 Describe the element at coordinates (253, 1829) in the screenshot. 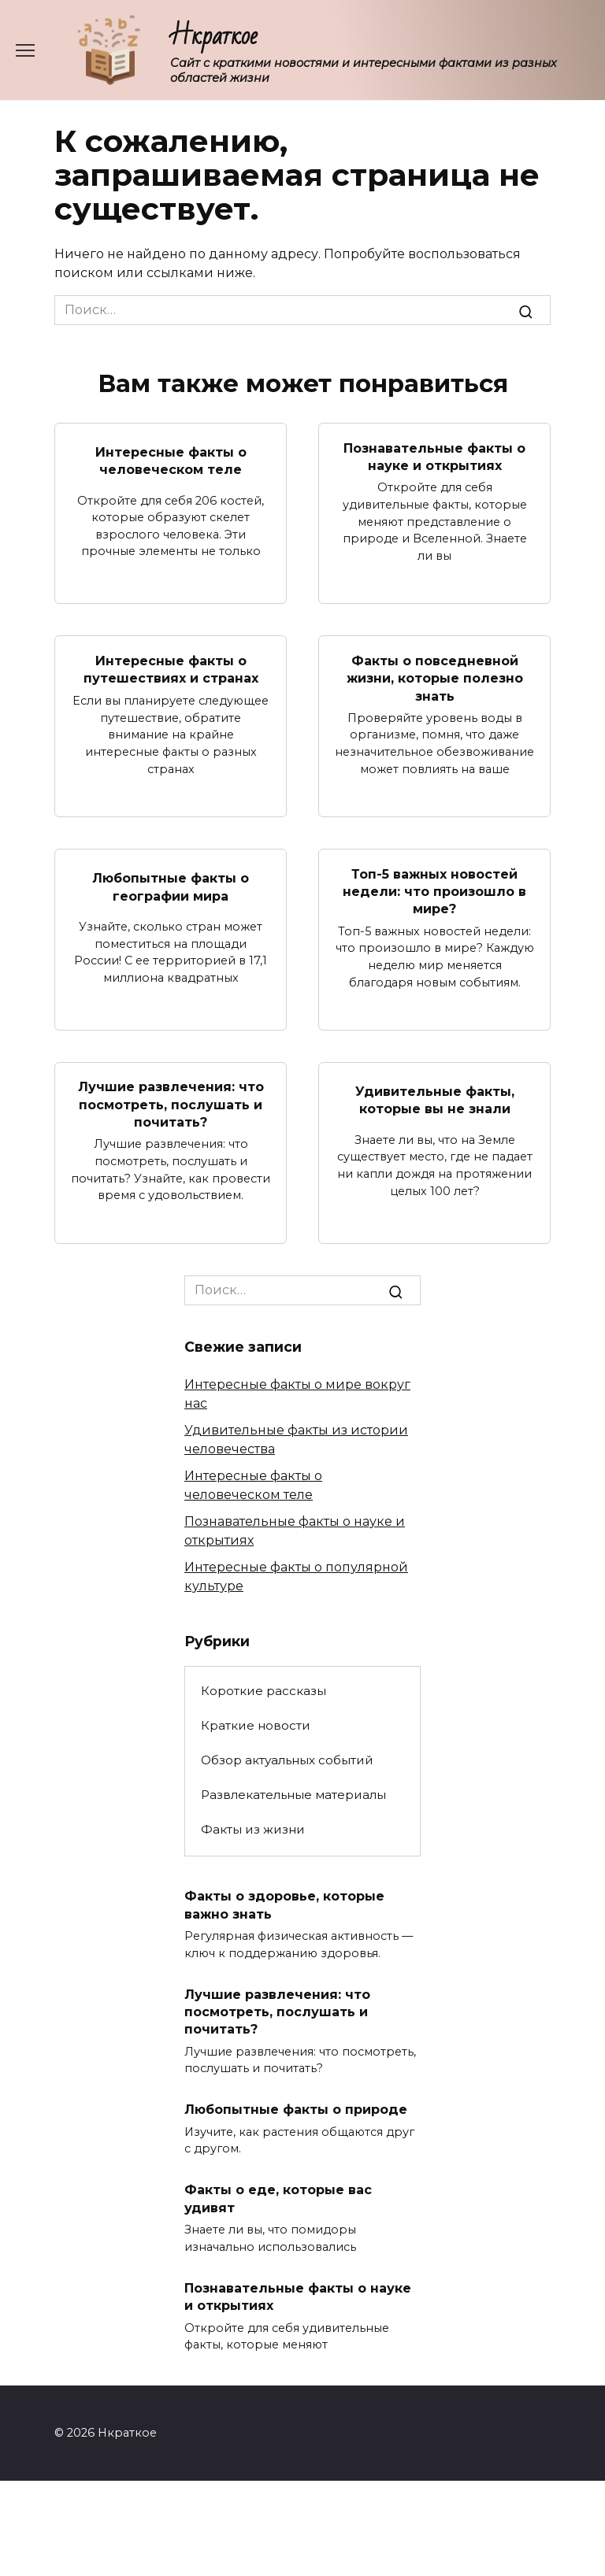

I see `Факты из жизни` at that location.